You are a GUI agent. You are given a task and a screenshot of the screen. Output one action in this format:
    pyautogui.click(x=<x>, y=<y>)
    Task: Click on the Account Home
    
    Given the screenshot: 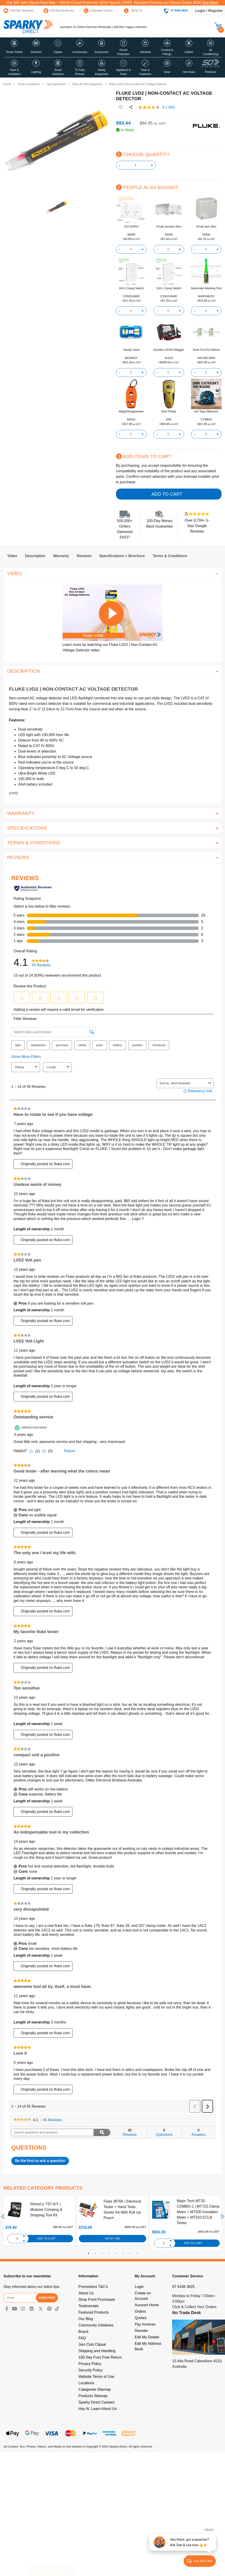 What is the action you would take?
    pyautogui.click(x=147, y=2305)
    